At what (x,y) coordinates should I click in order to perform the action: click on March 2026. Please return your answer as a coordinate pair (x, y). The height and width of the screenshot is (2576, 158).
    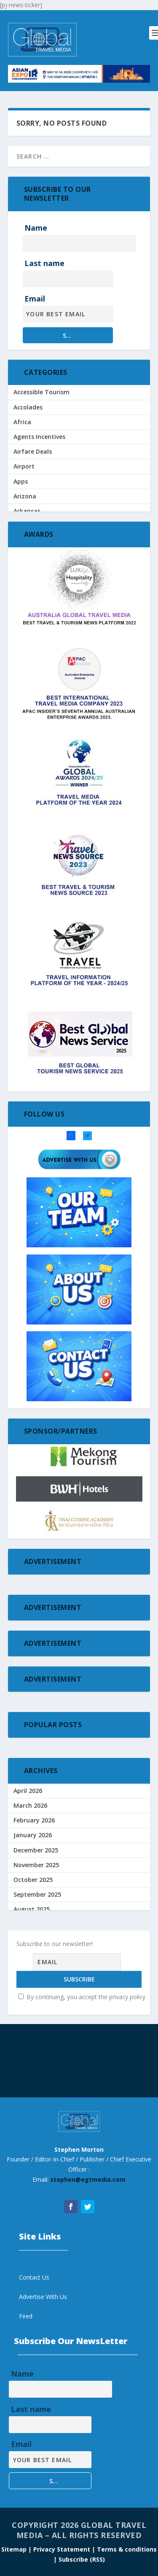
    Looking at the image, I should click on (30, 1805).